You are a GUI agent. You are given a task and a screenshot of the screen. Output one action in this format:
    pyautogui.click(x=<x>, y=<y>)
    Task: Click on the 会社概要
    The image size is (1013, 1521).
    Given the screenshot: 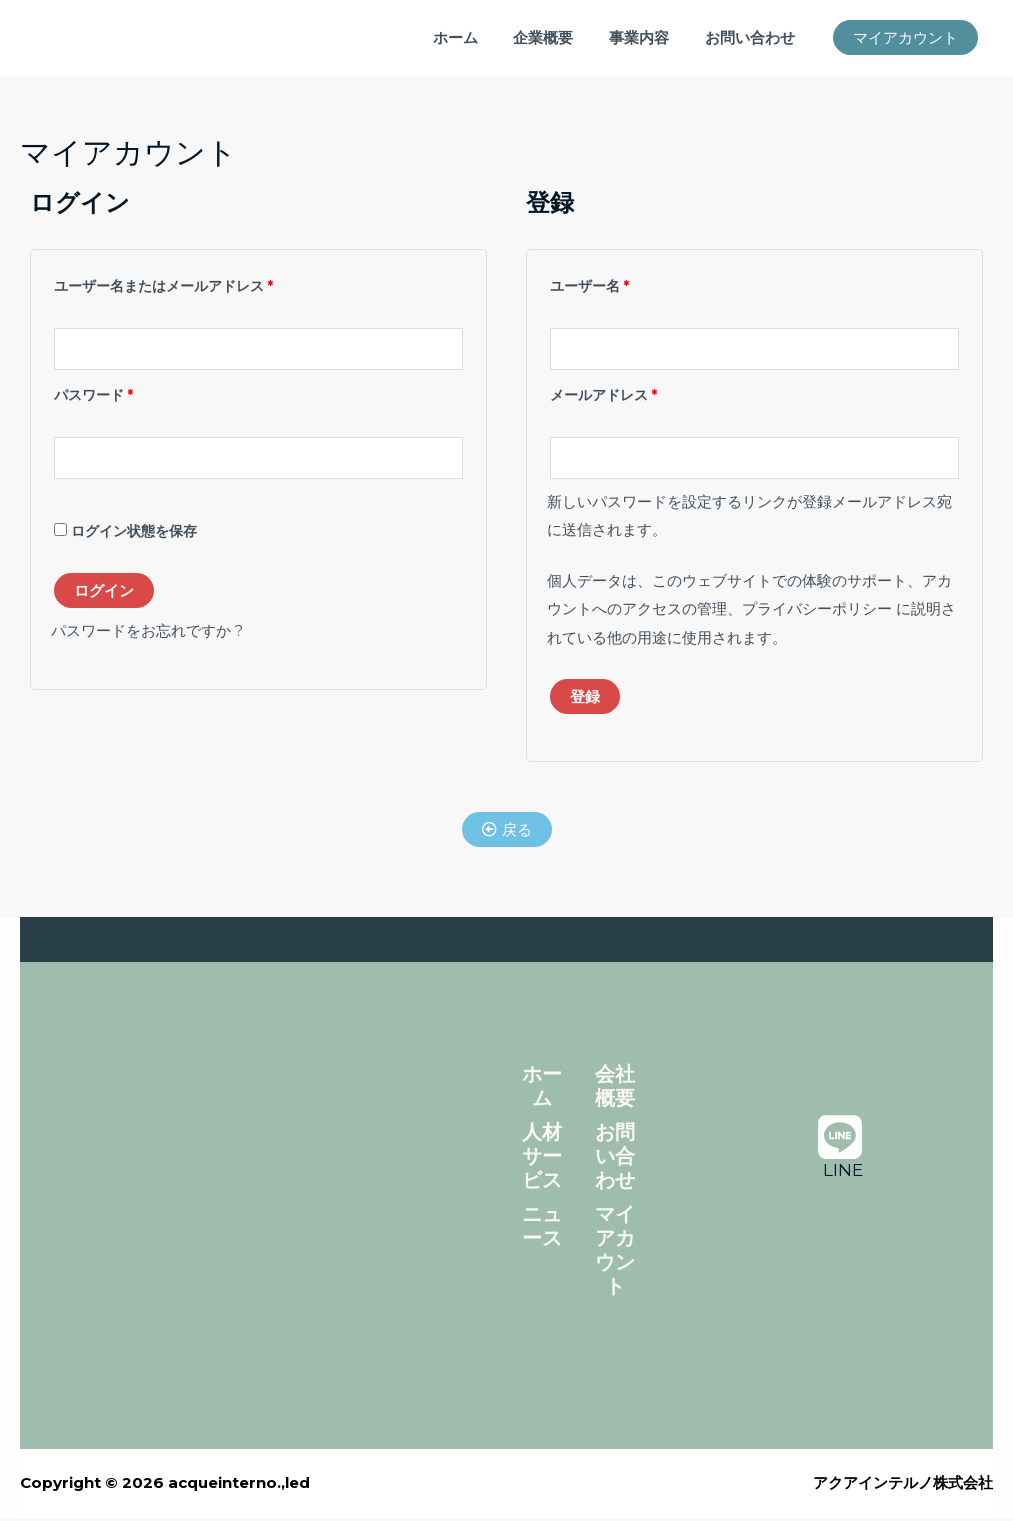 What is the action you would take?
    pyautogui.click(x=615, y=1088)
    